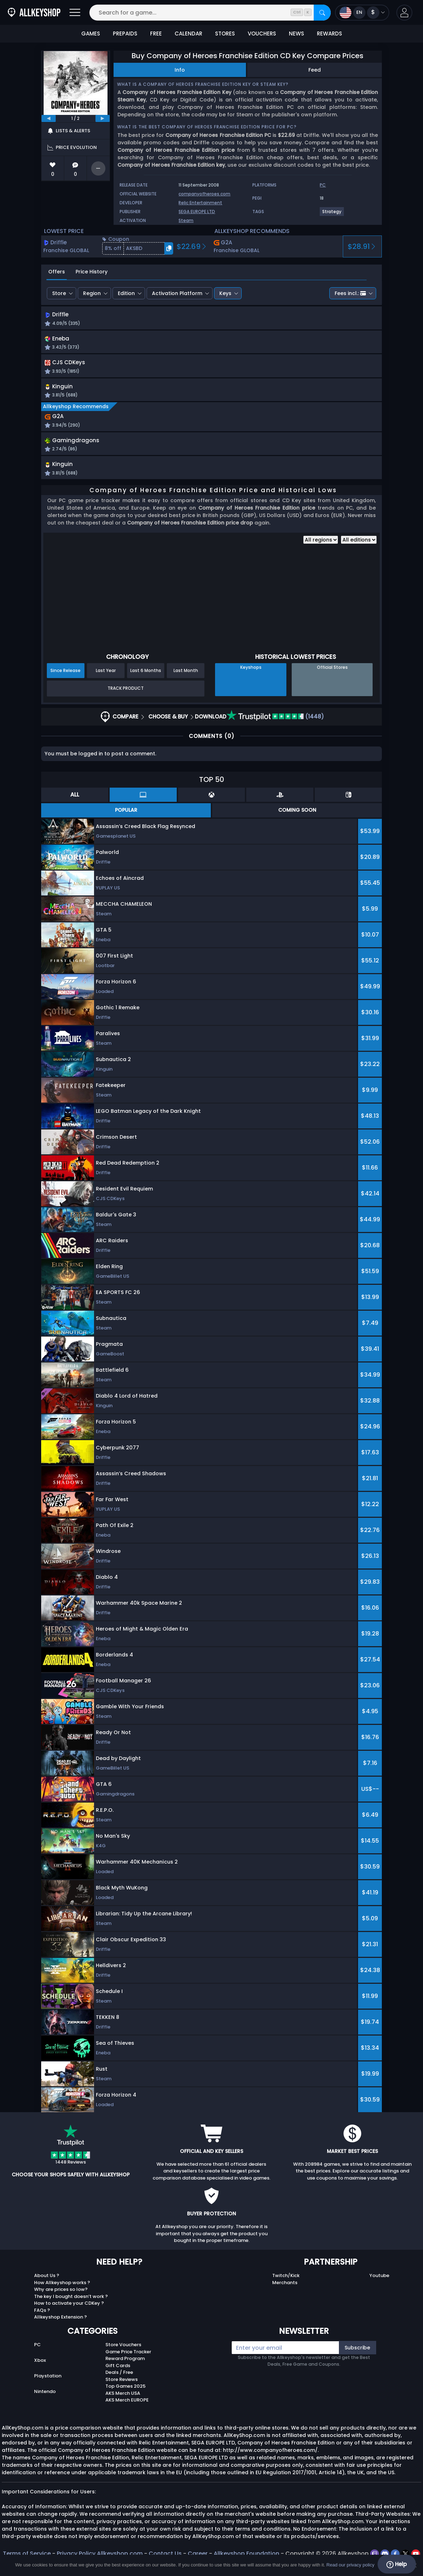 This screenshot has height=2576, width=423. Describe the element at coordinates (186, 676) in the screenshot. I see `Last Month` at that location.